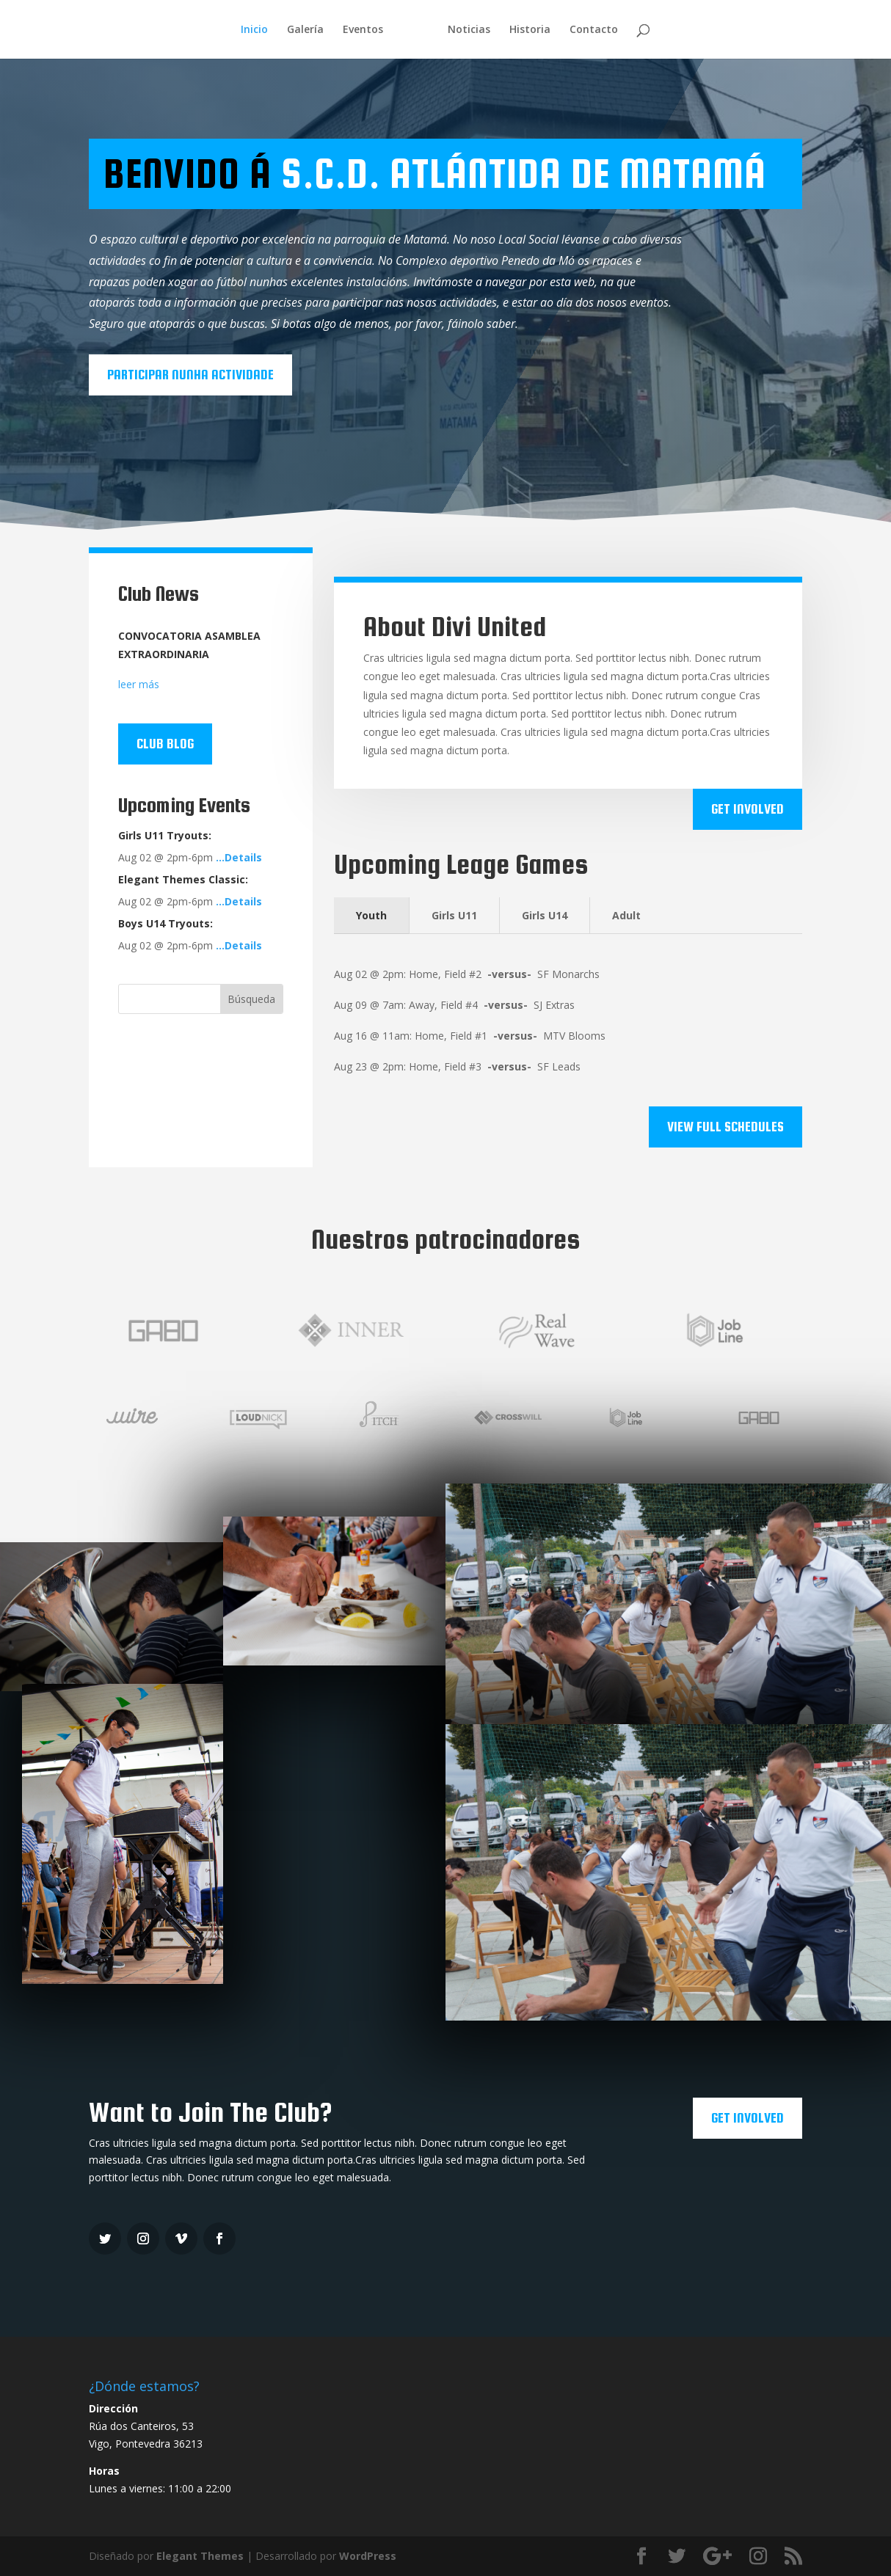 The image size is (891, 2576). Describe the element at coordinates (200, 2556) in the screenshot. I see `Elegant Themes` at that location.